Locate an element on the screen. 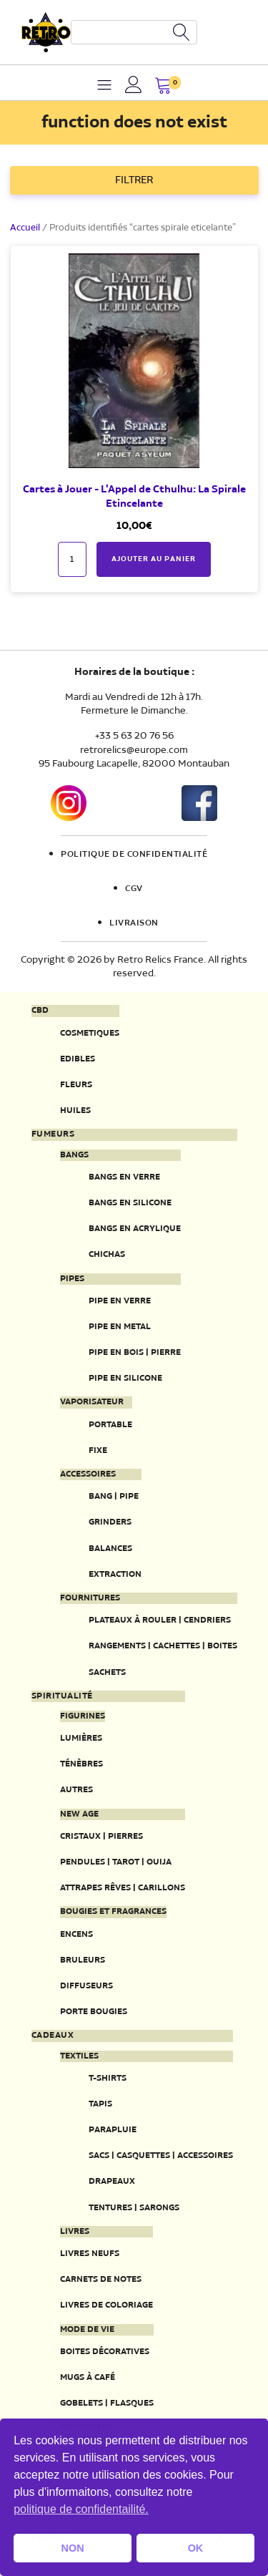 This screenshot has width=268, height=2576. Encens is located at coordinates (76, 1934).